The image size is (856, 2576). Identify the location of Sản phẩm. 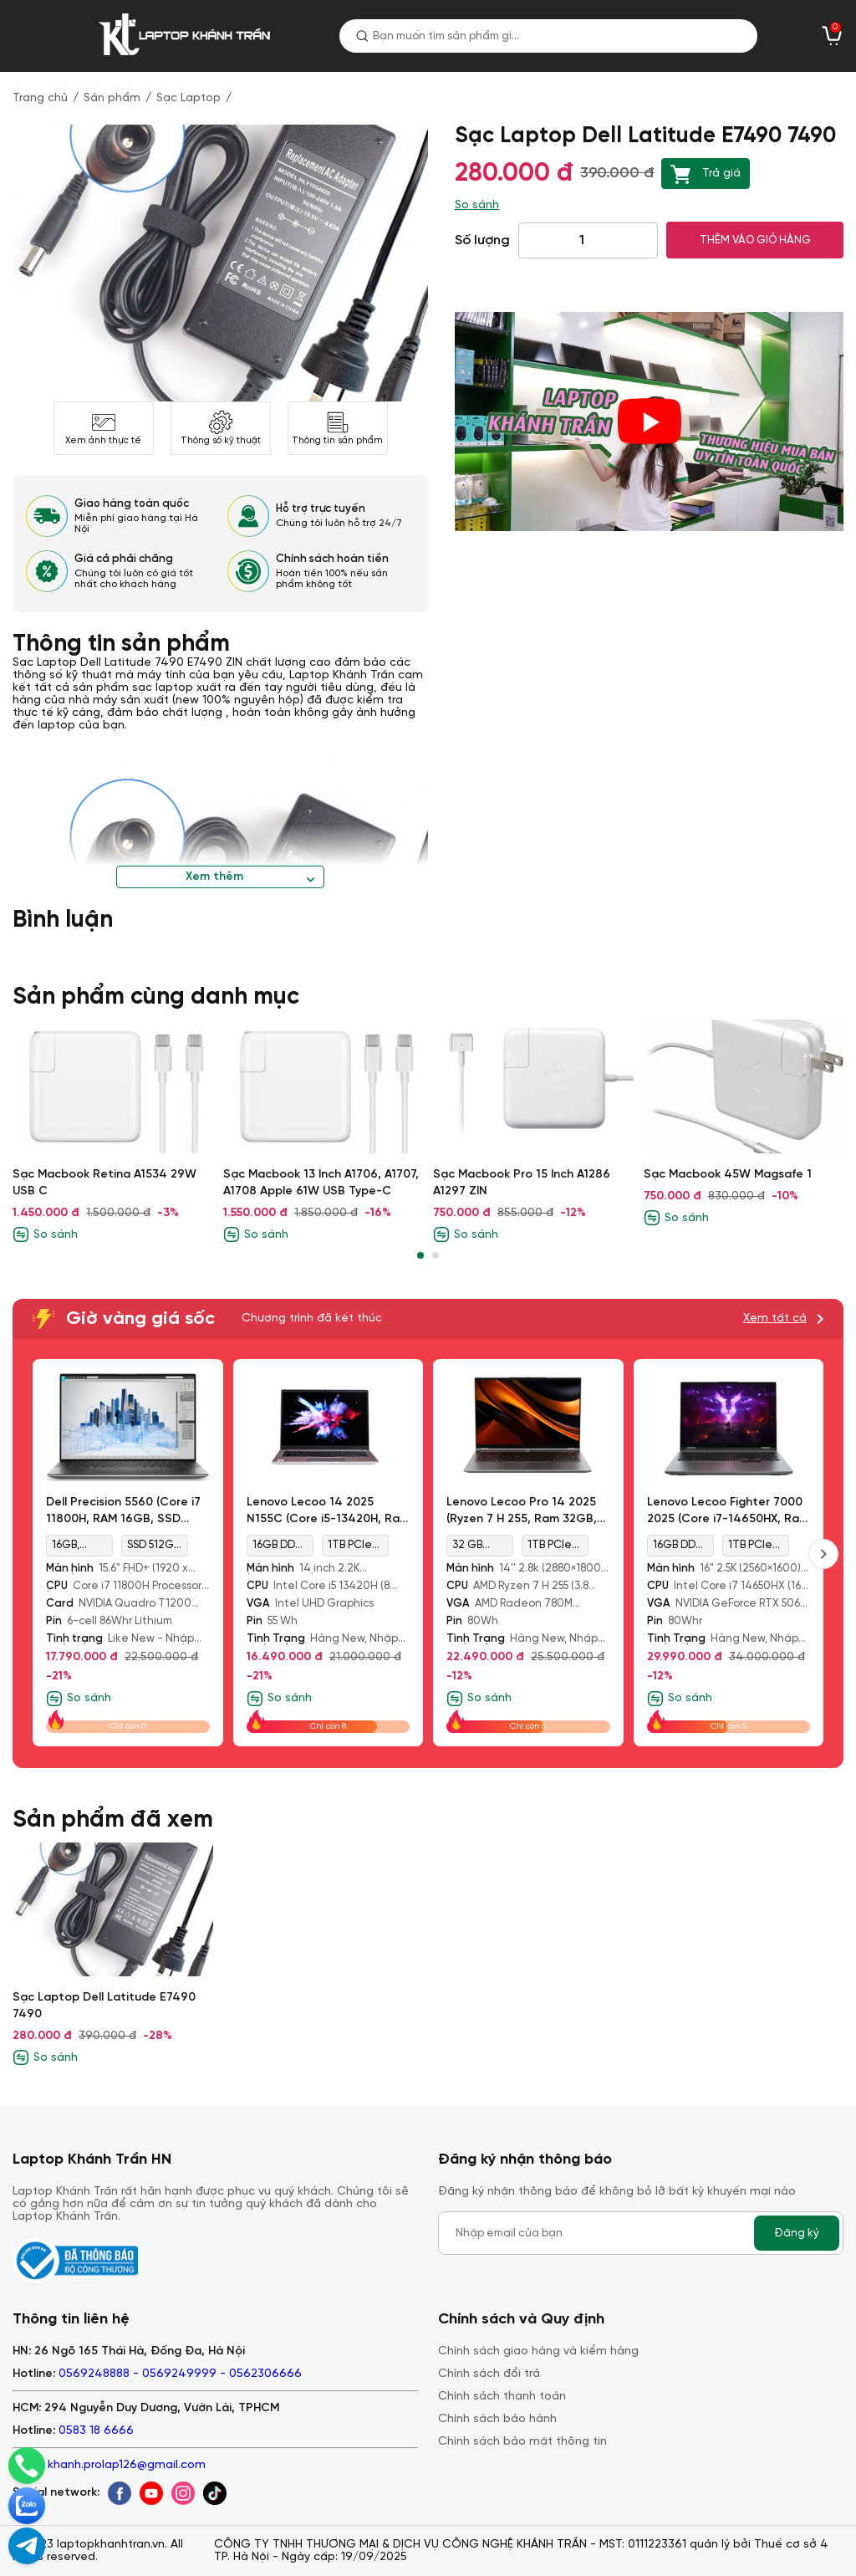
(112, 98).